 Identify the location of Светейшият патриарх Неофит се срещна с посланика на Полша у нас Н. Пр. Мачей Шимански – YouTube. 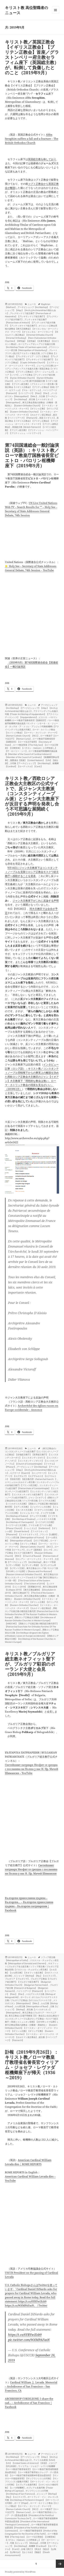
(31, 1769).